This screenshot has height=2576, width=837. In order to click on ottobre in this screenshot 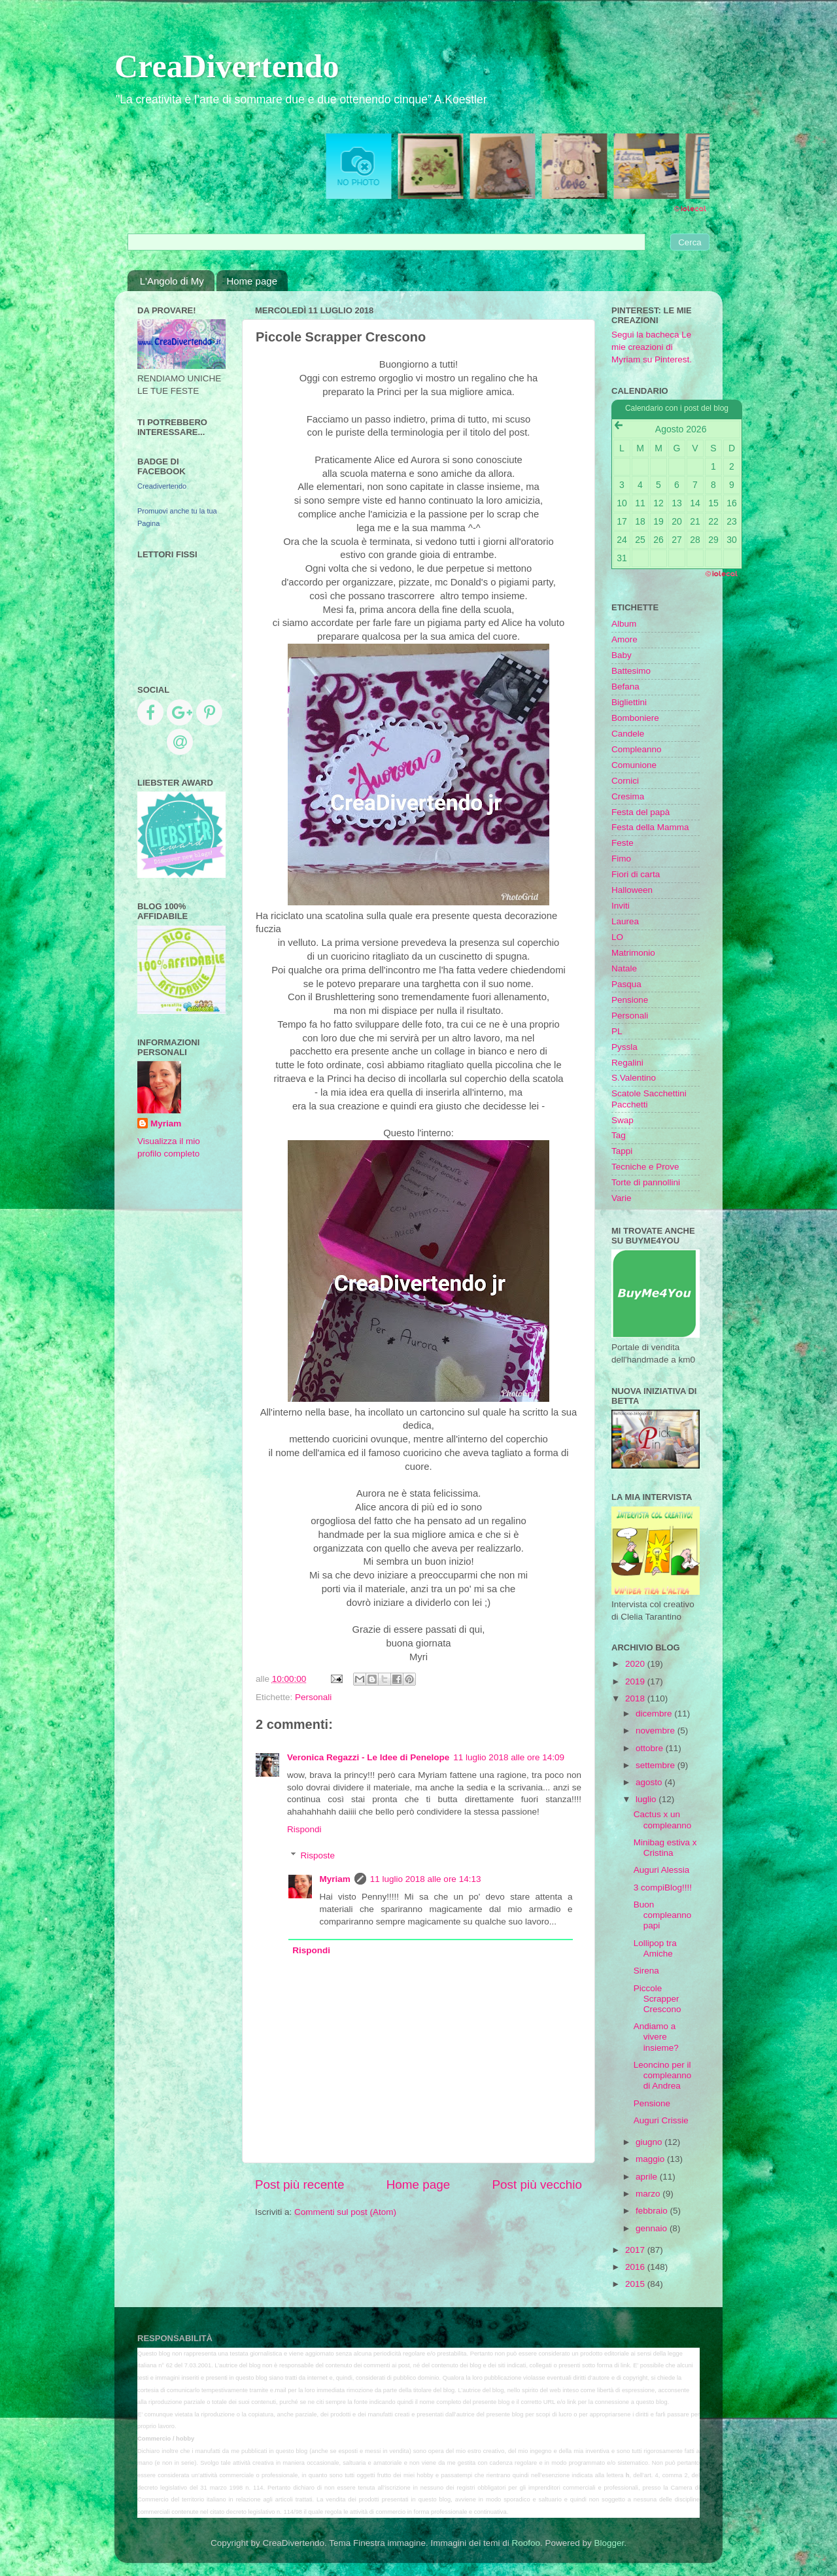, I will do `click(651, 1748)`.